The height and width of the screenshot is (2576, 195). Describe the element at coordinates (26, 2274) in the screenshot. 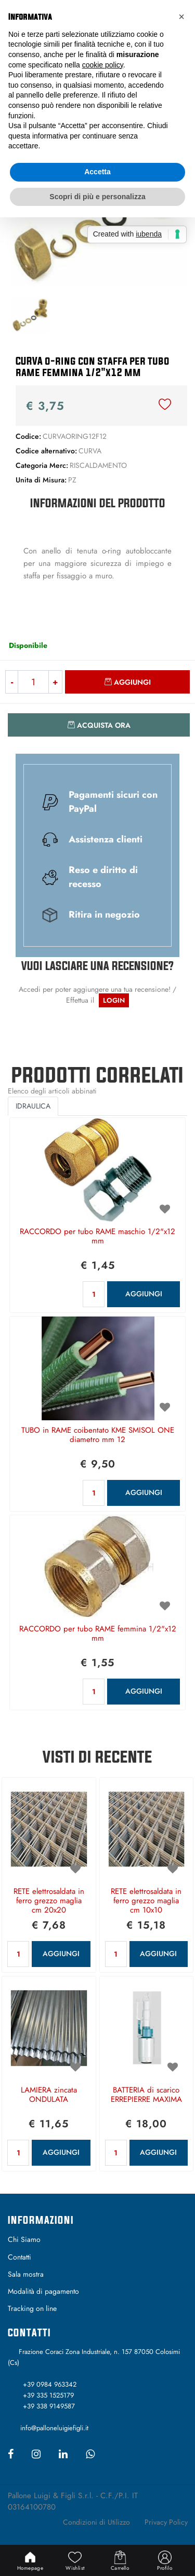

I see `Sala mostra [menuitem]` at that location.